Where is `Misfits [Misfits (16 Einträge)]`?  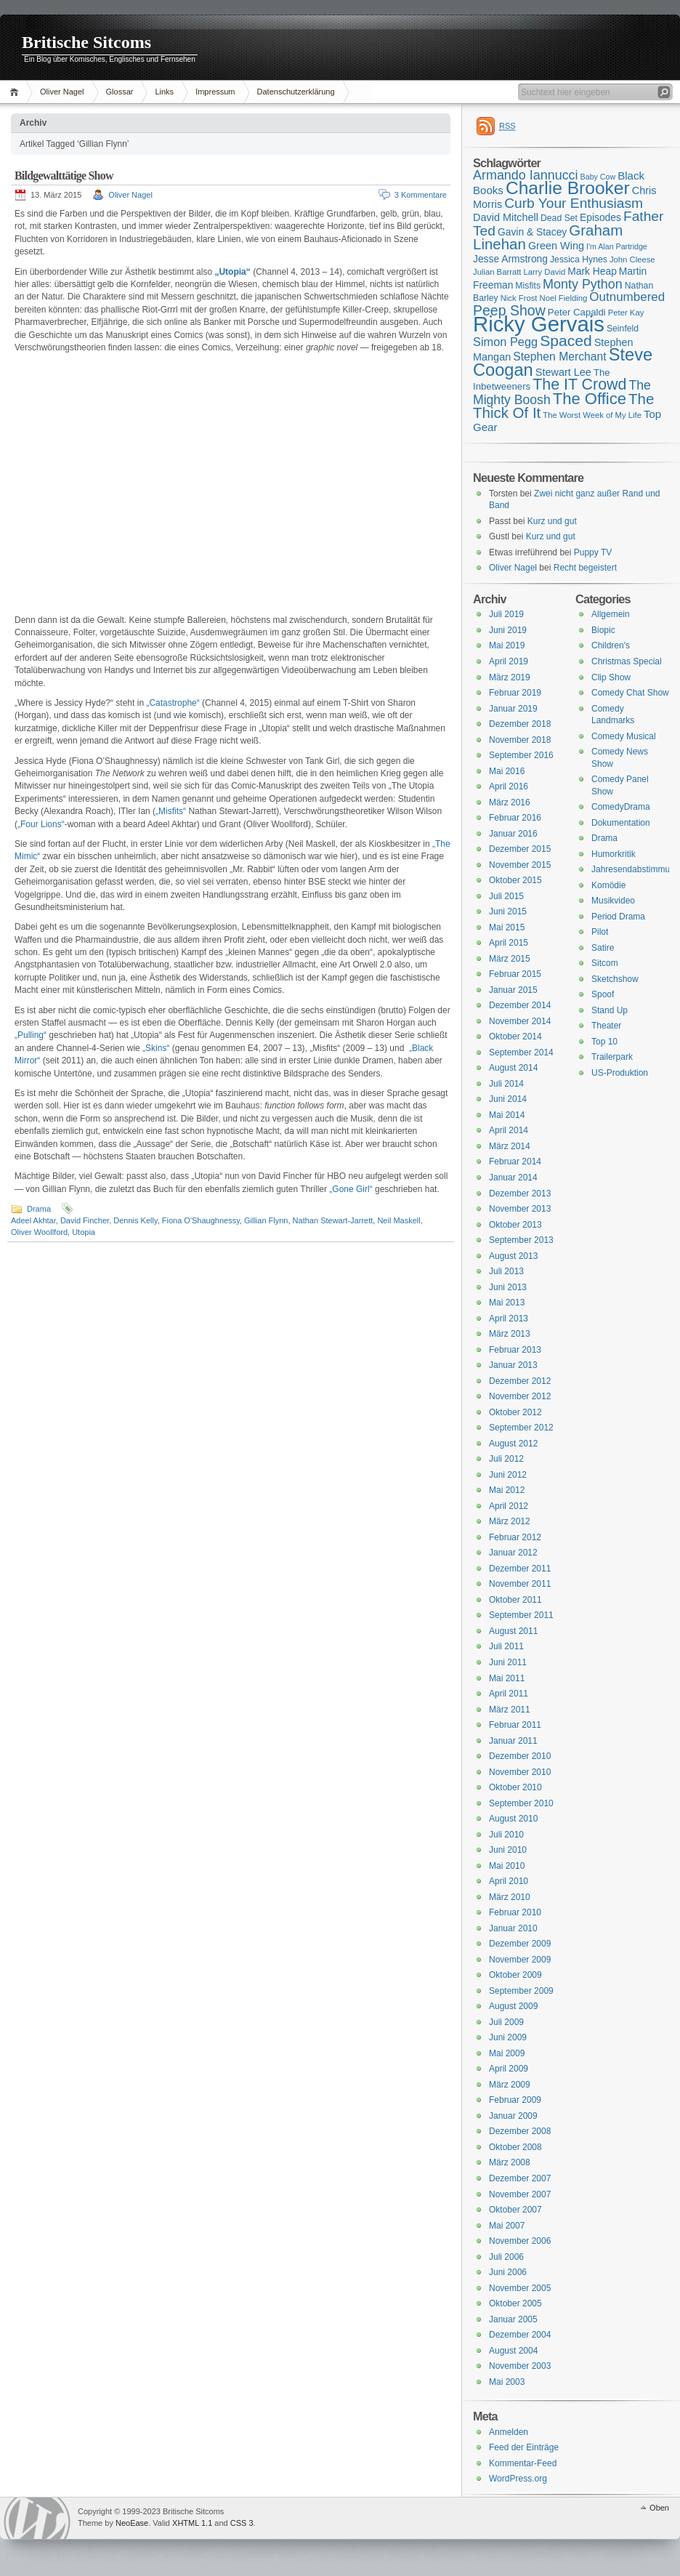
Misfits [Misfits (16 Einträge)] is located at coordinates (528, 286).